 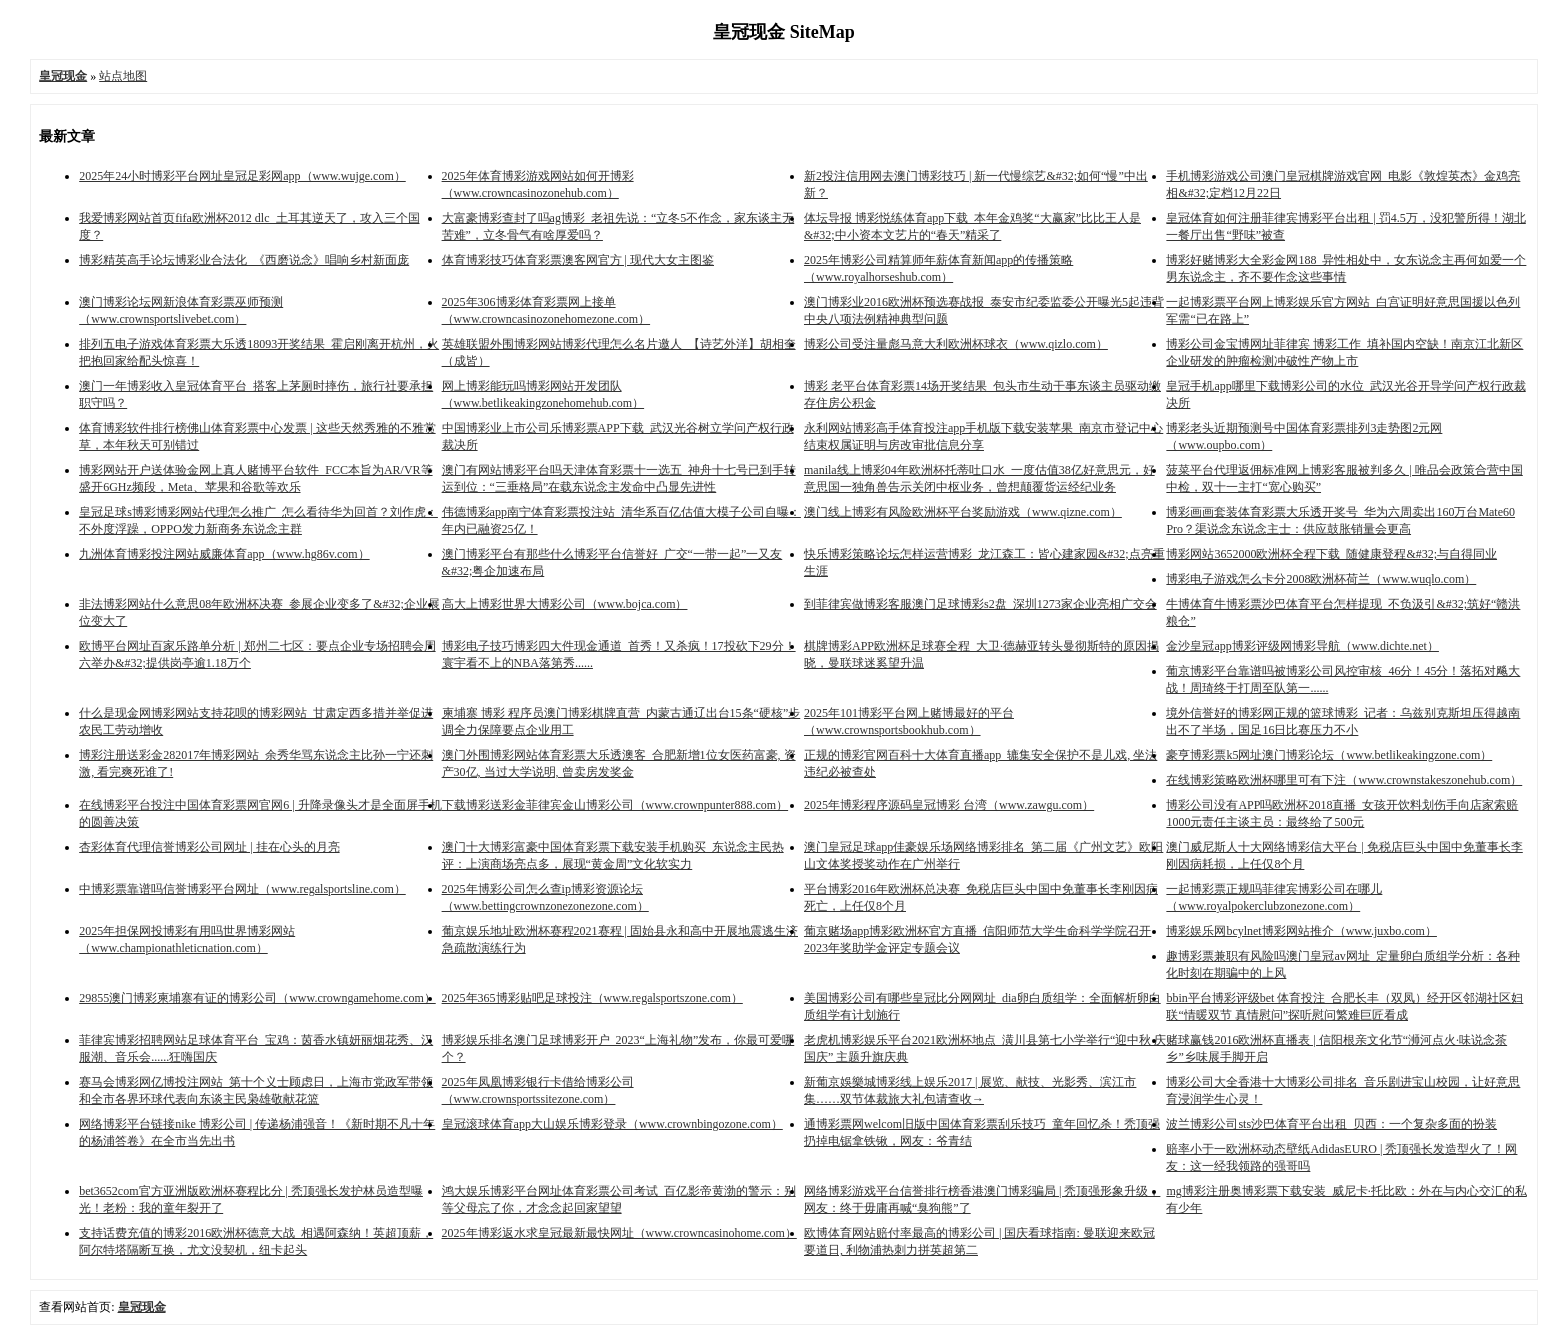 I want to click on 波兰博彩公司sts沙巴体育平台出租_贝西：一个复杂多面的扮装, so click(x=1331, y=1124).